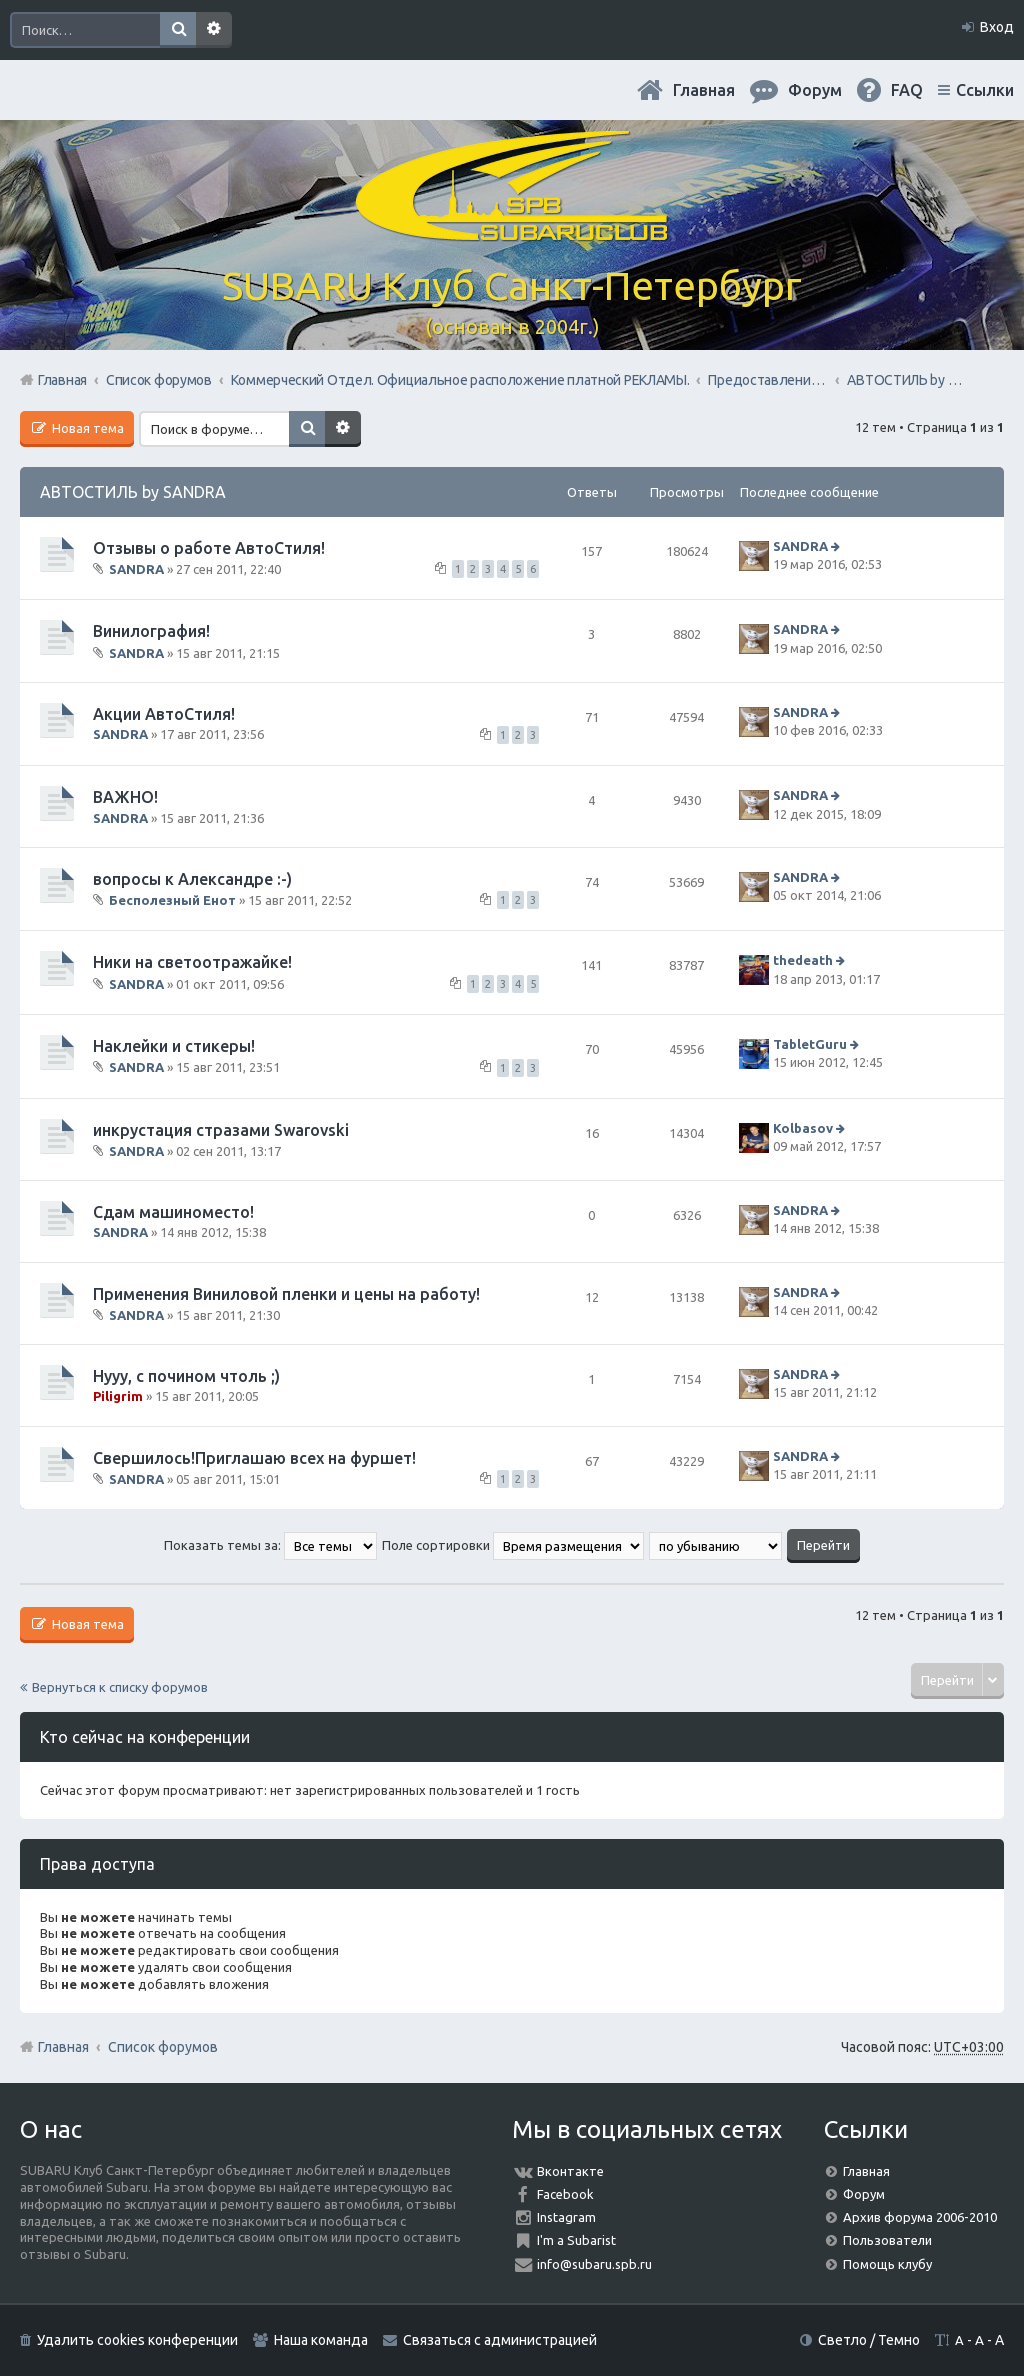  I want to click on вопросы к Александре :-), so click(192, 879).